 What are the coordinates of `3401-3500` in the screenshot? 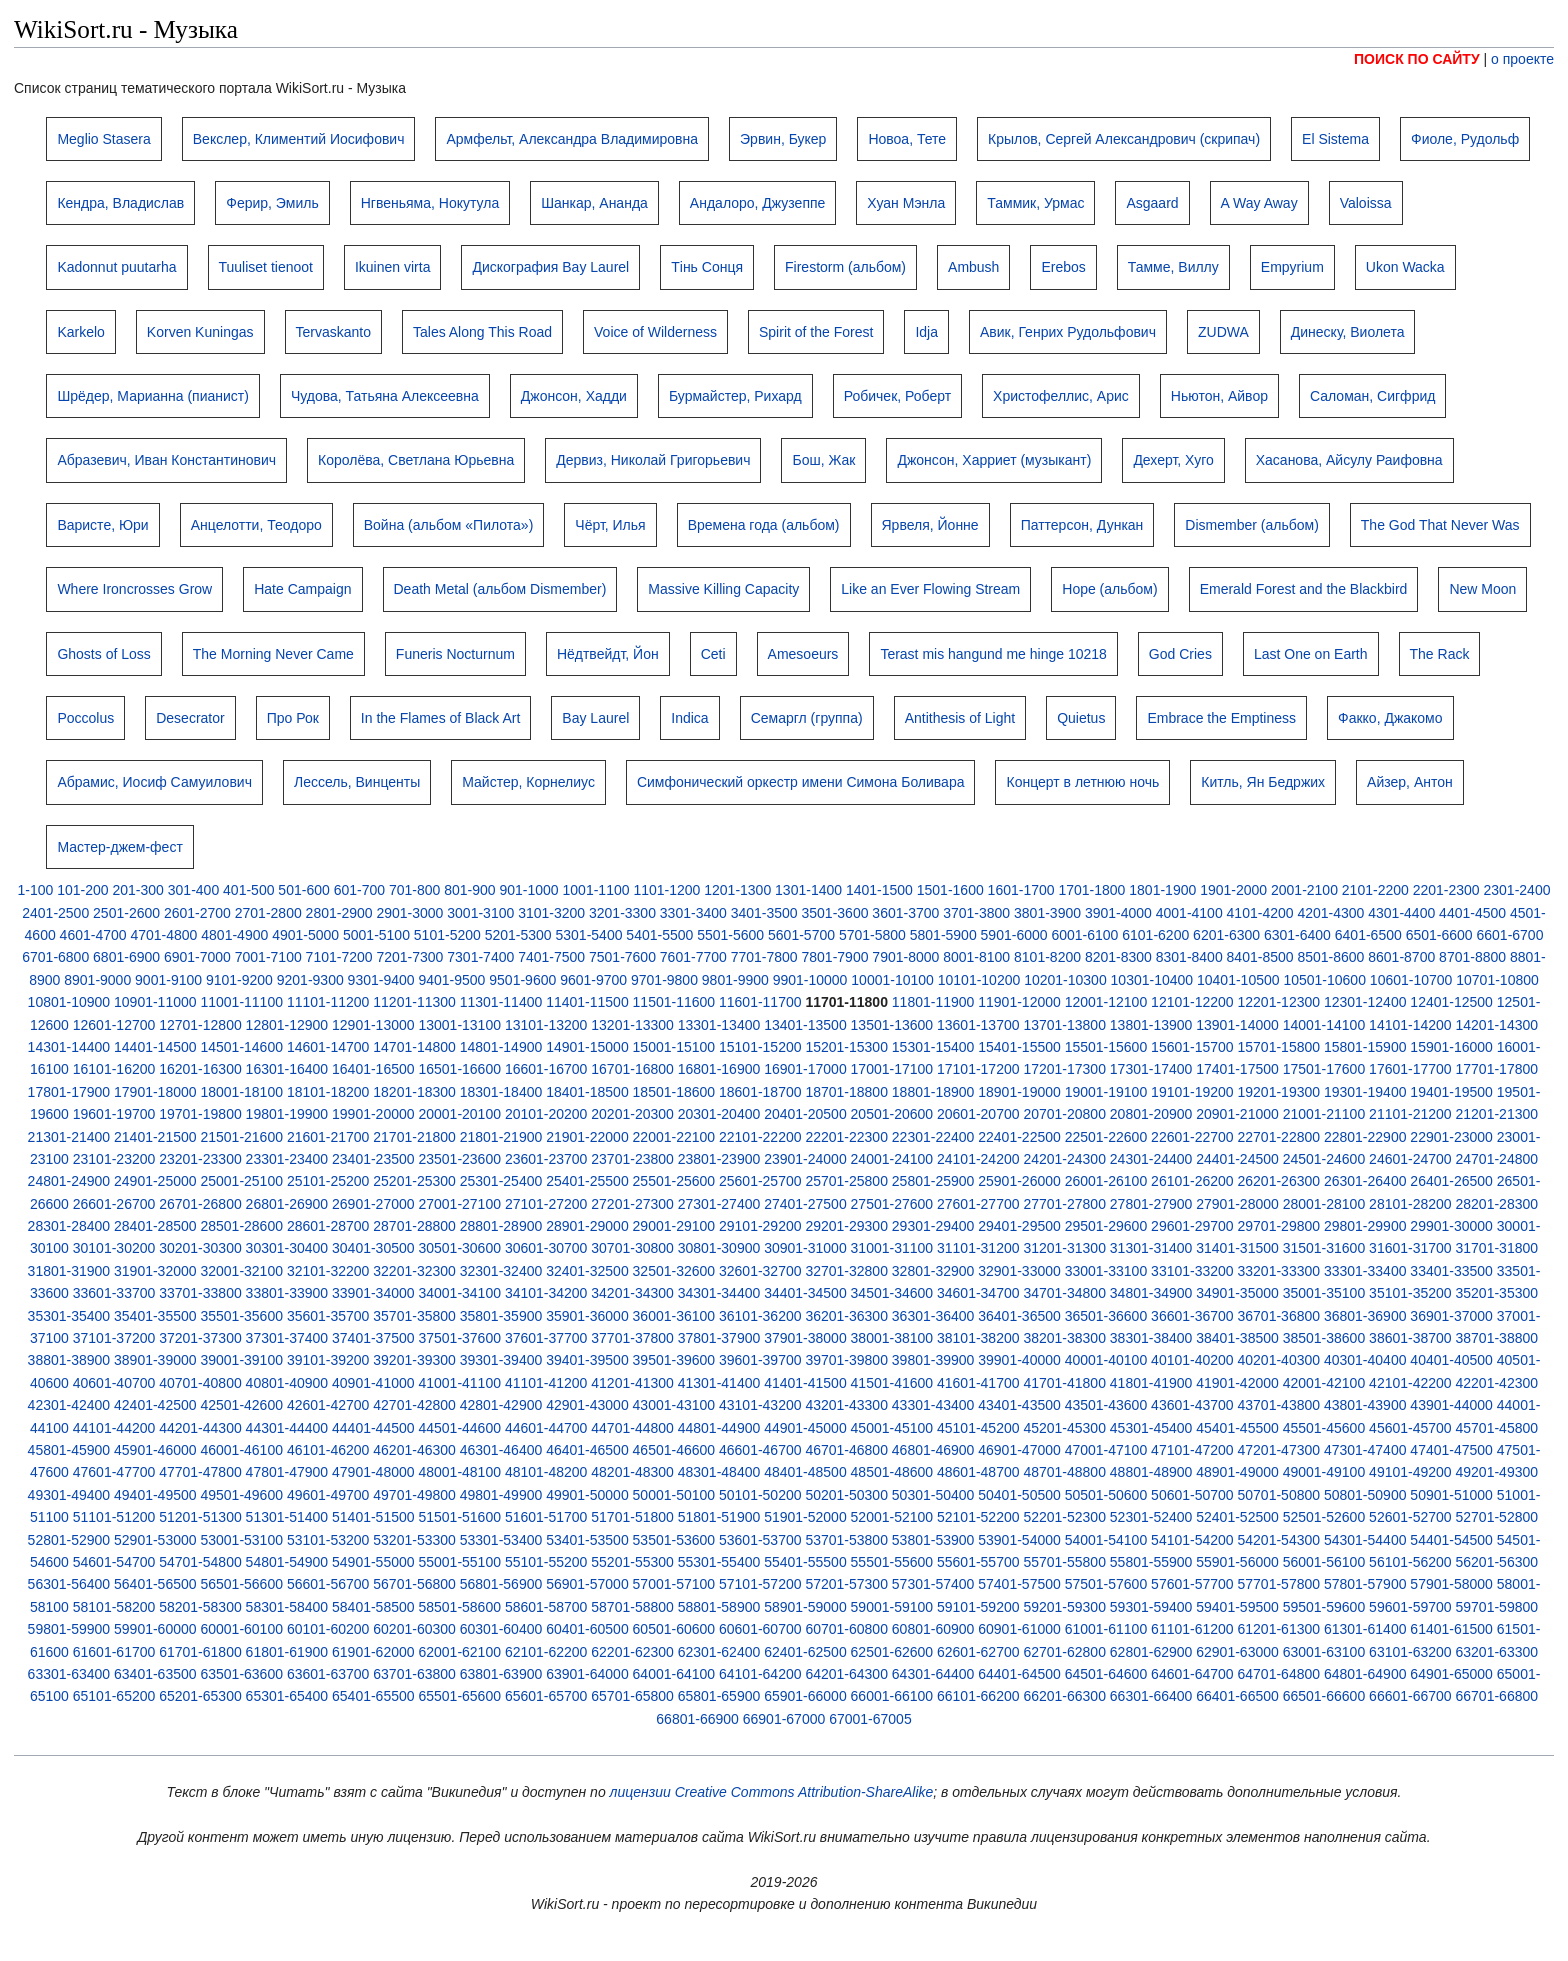 It's located at (764, 913).